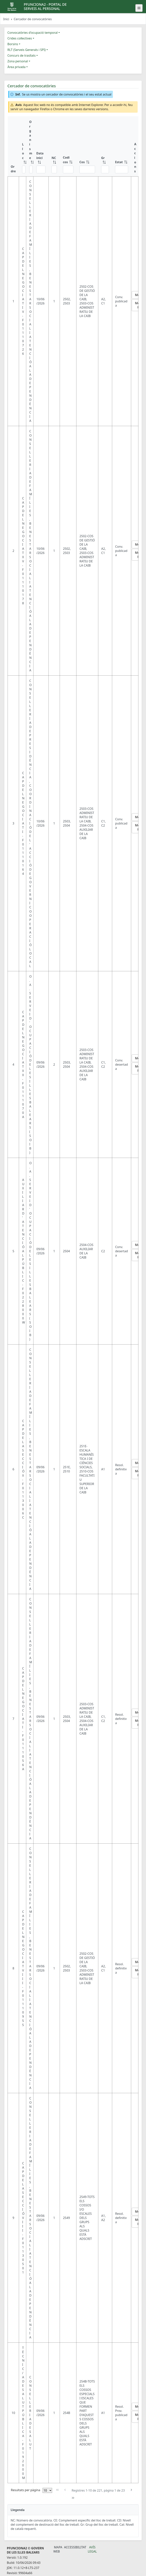 The width and height of the screenshot is (146, 2576). I want to click on [Pàgina següent], so click(131, 2489).